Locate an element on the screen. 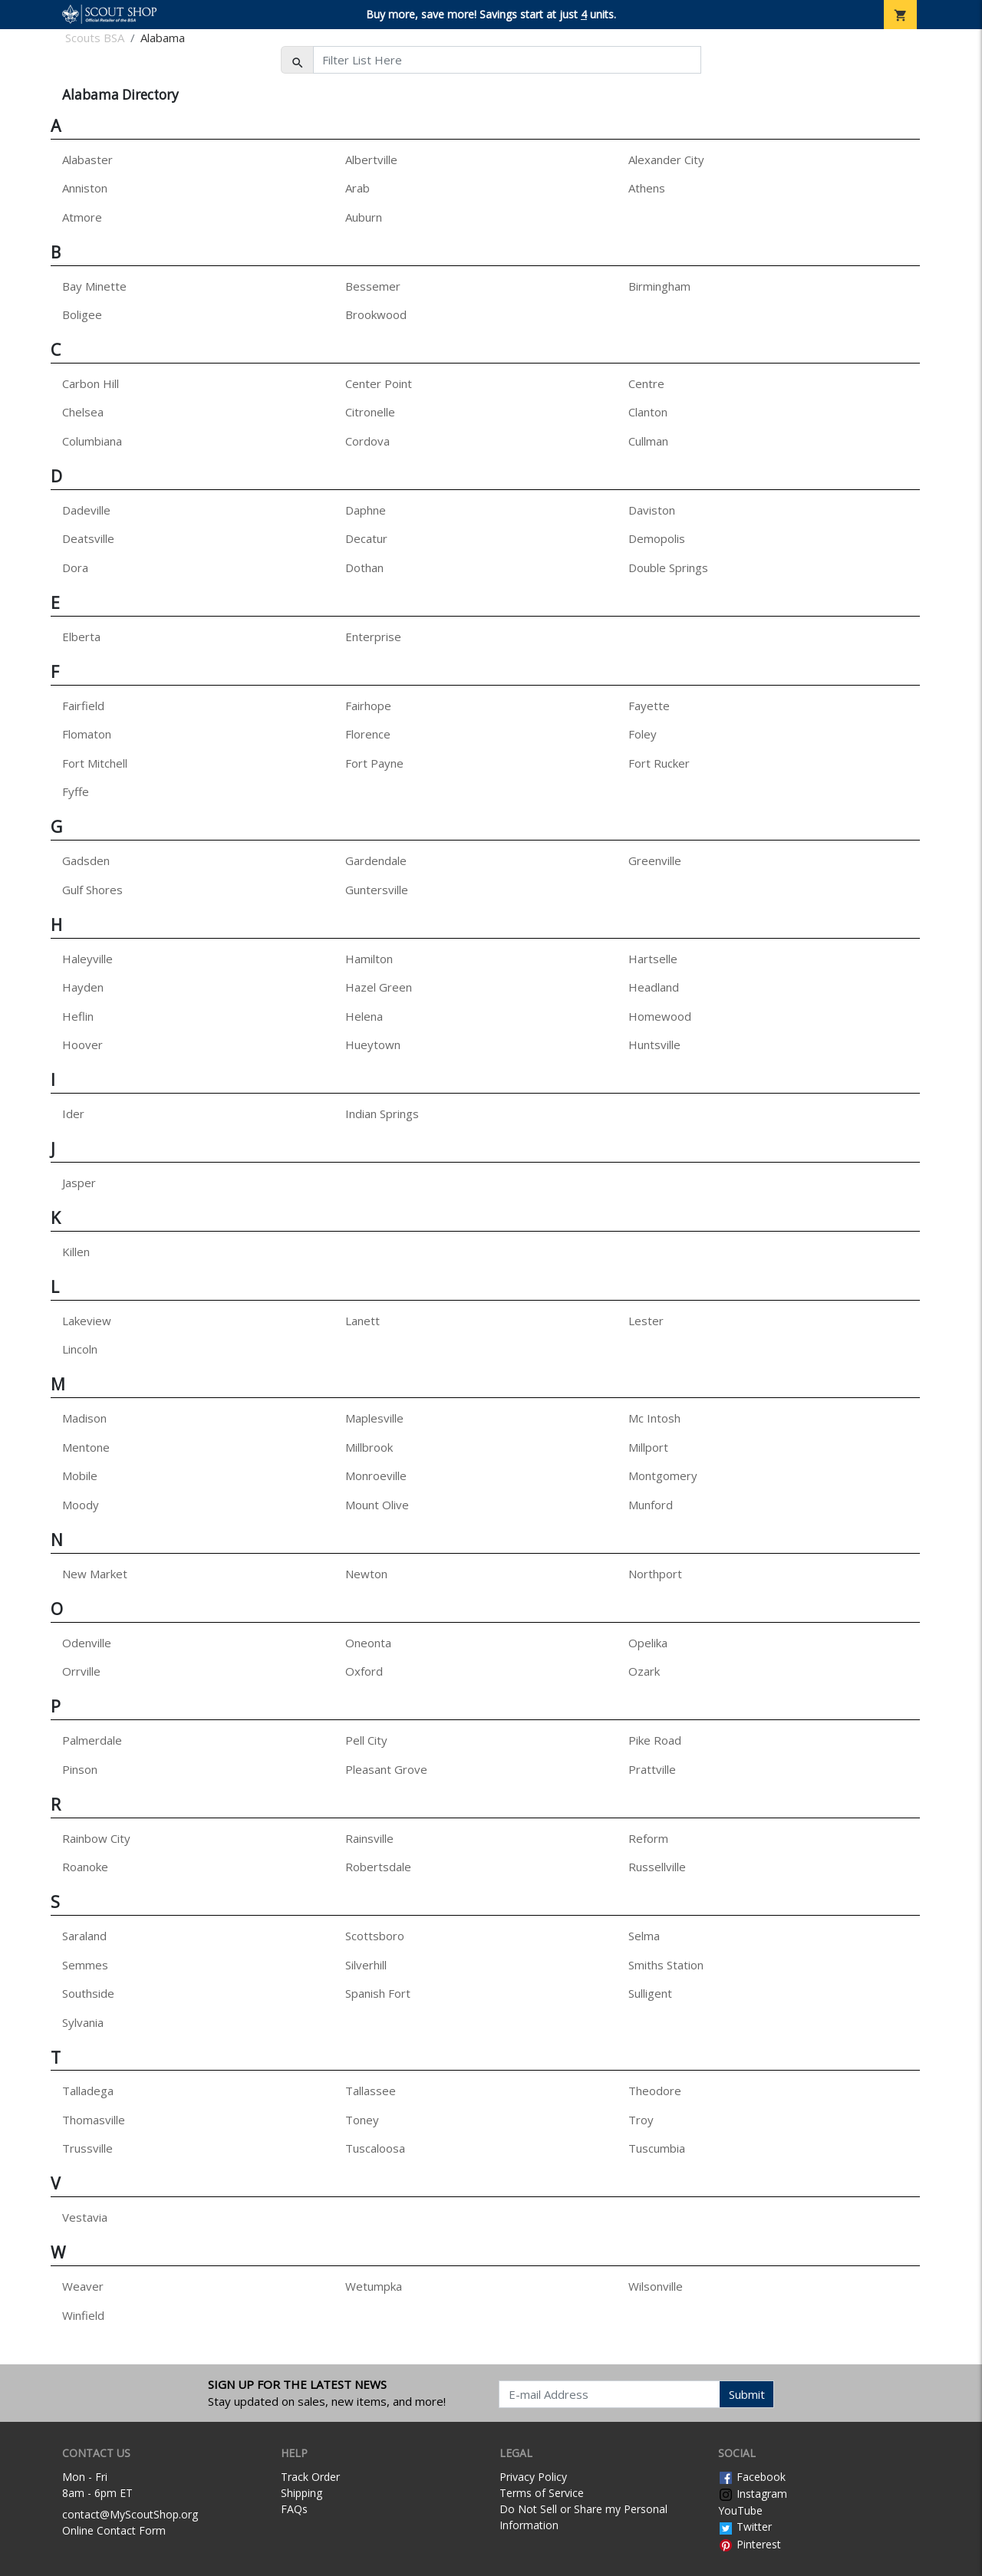 This screenshot has height=2576, width=982. Mentone is located at coordinates (86, 1447).